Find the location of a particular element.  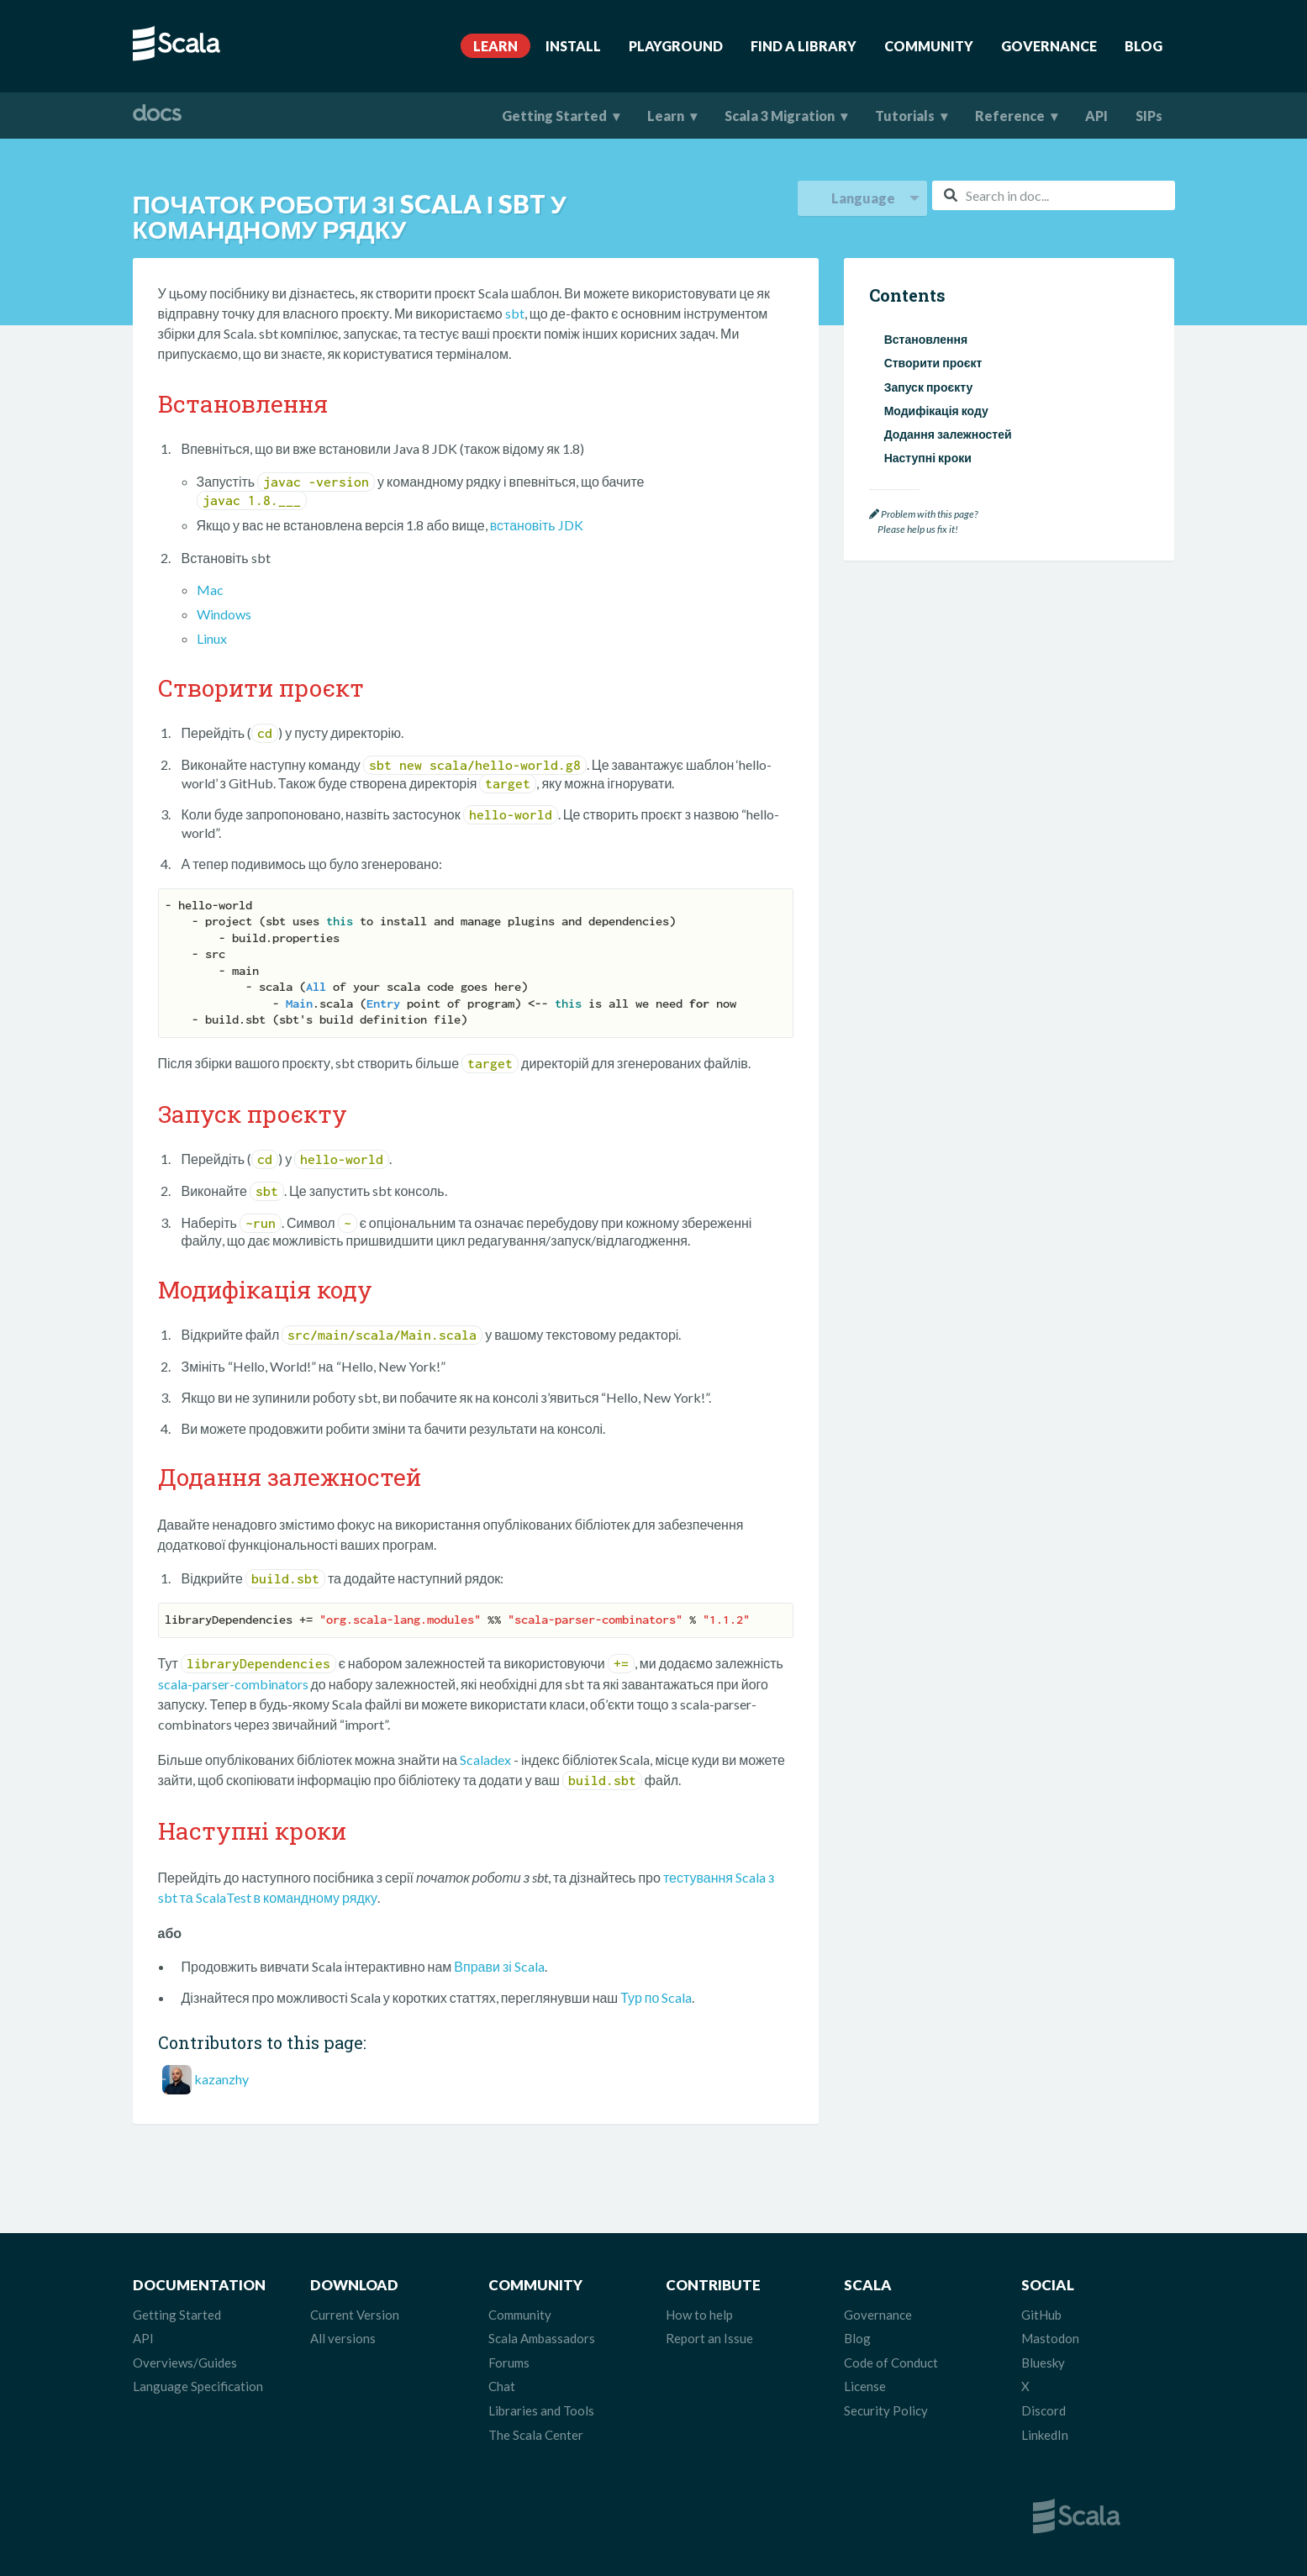

LinkedIn is located at coordinates (1044, 2434).